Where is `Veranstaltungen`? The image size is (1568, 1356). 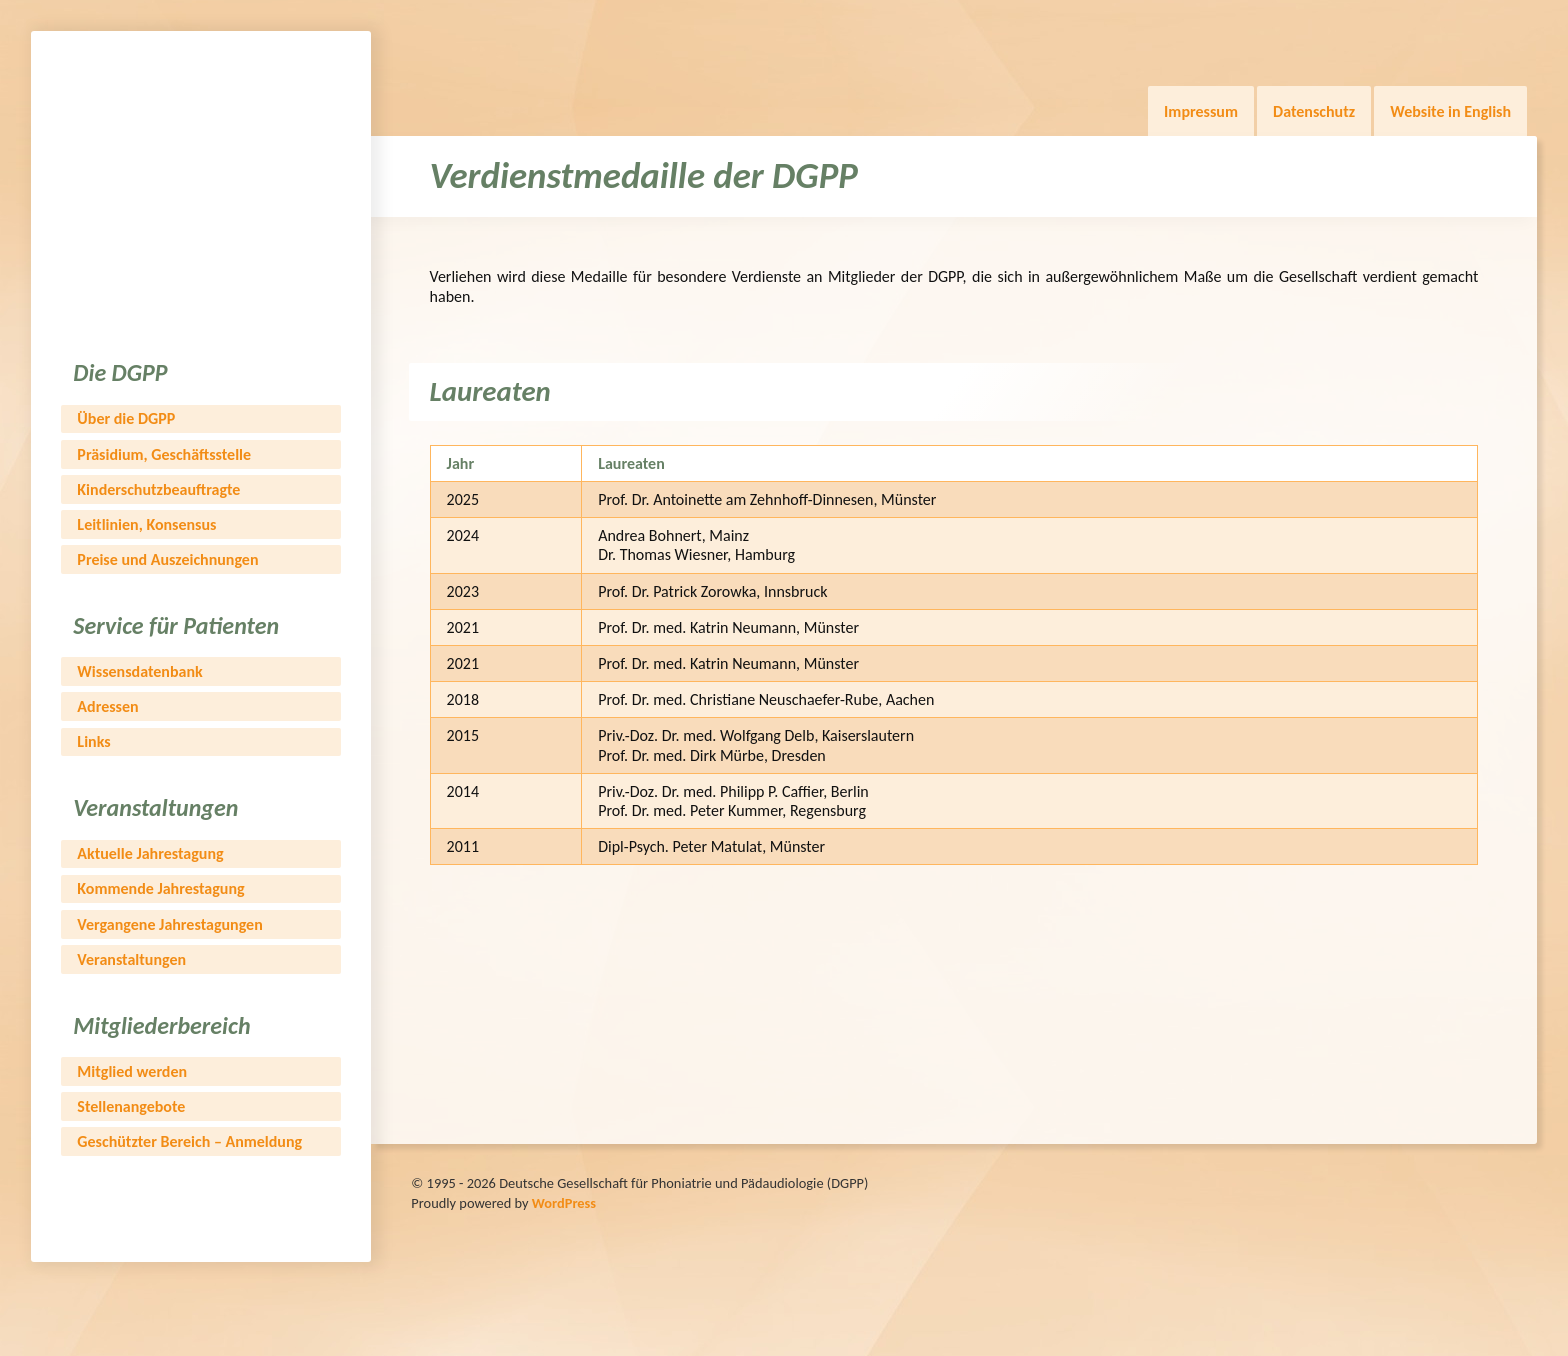
Veranstaltungen is located at coordinates (131, 959).